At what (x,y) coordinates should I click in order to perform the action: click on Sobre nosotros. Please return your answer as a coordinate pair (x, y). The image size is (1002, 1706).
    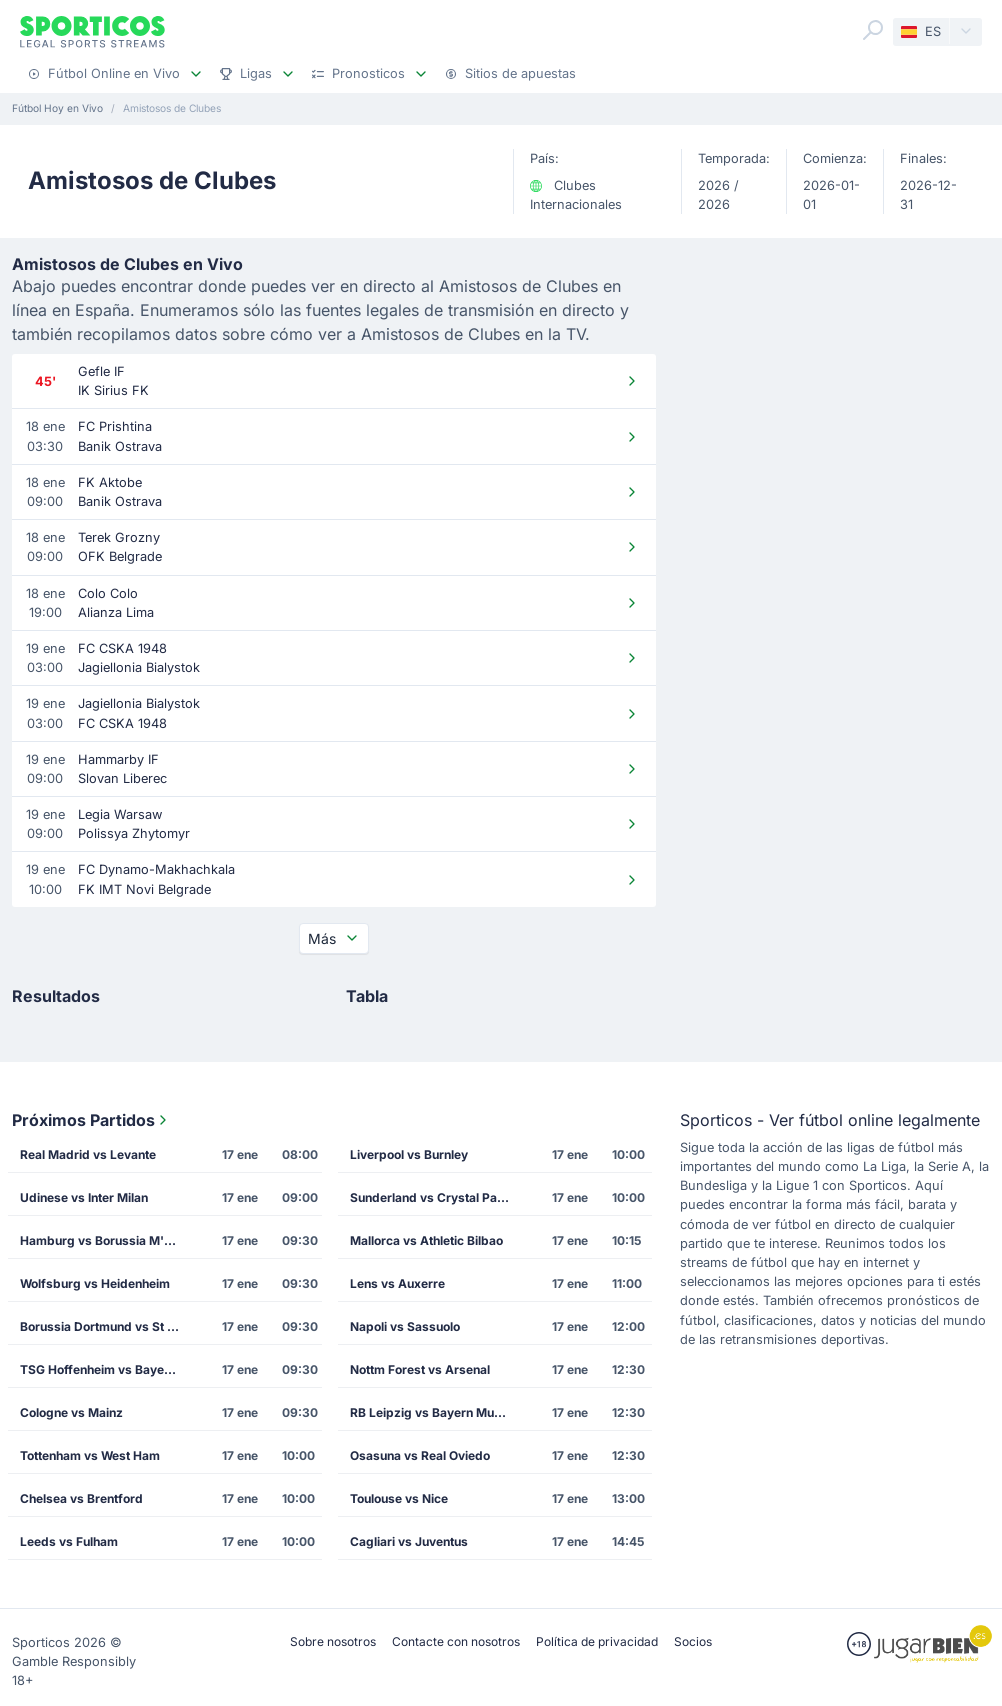
    Looking at the image, I should click on (333, 1641).